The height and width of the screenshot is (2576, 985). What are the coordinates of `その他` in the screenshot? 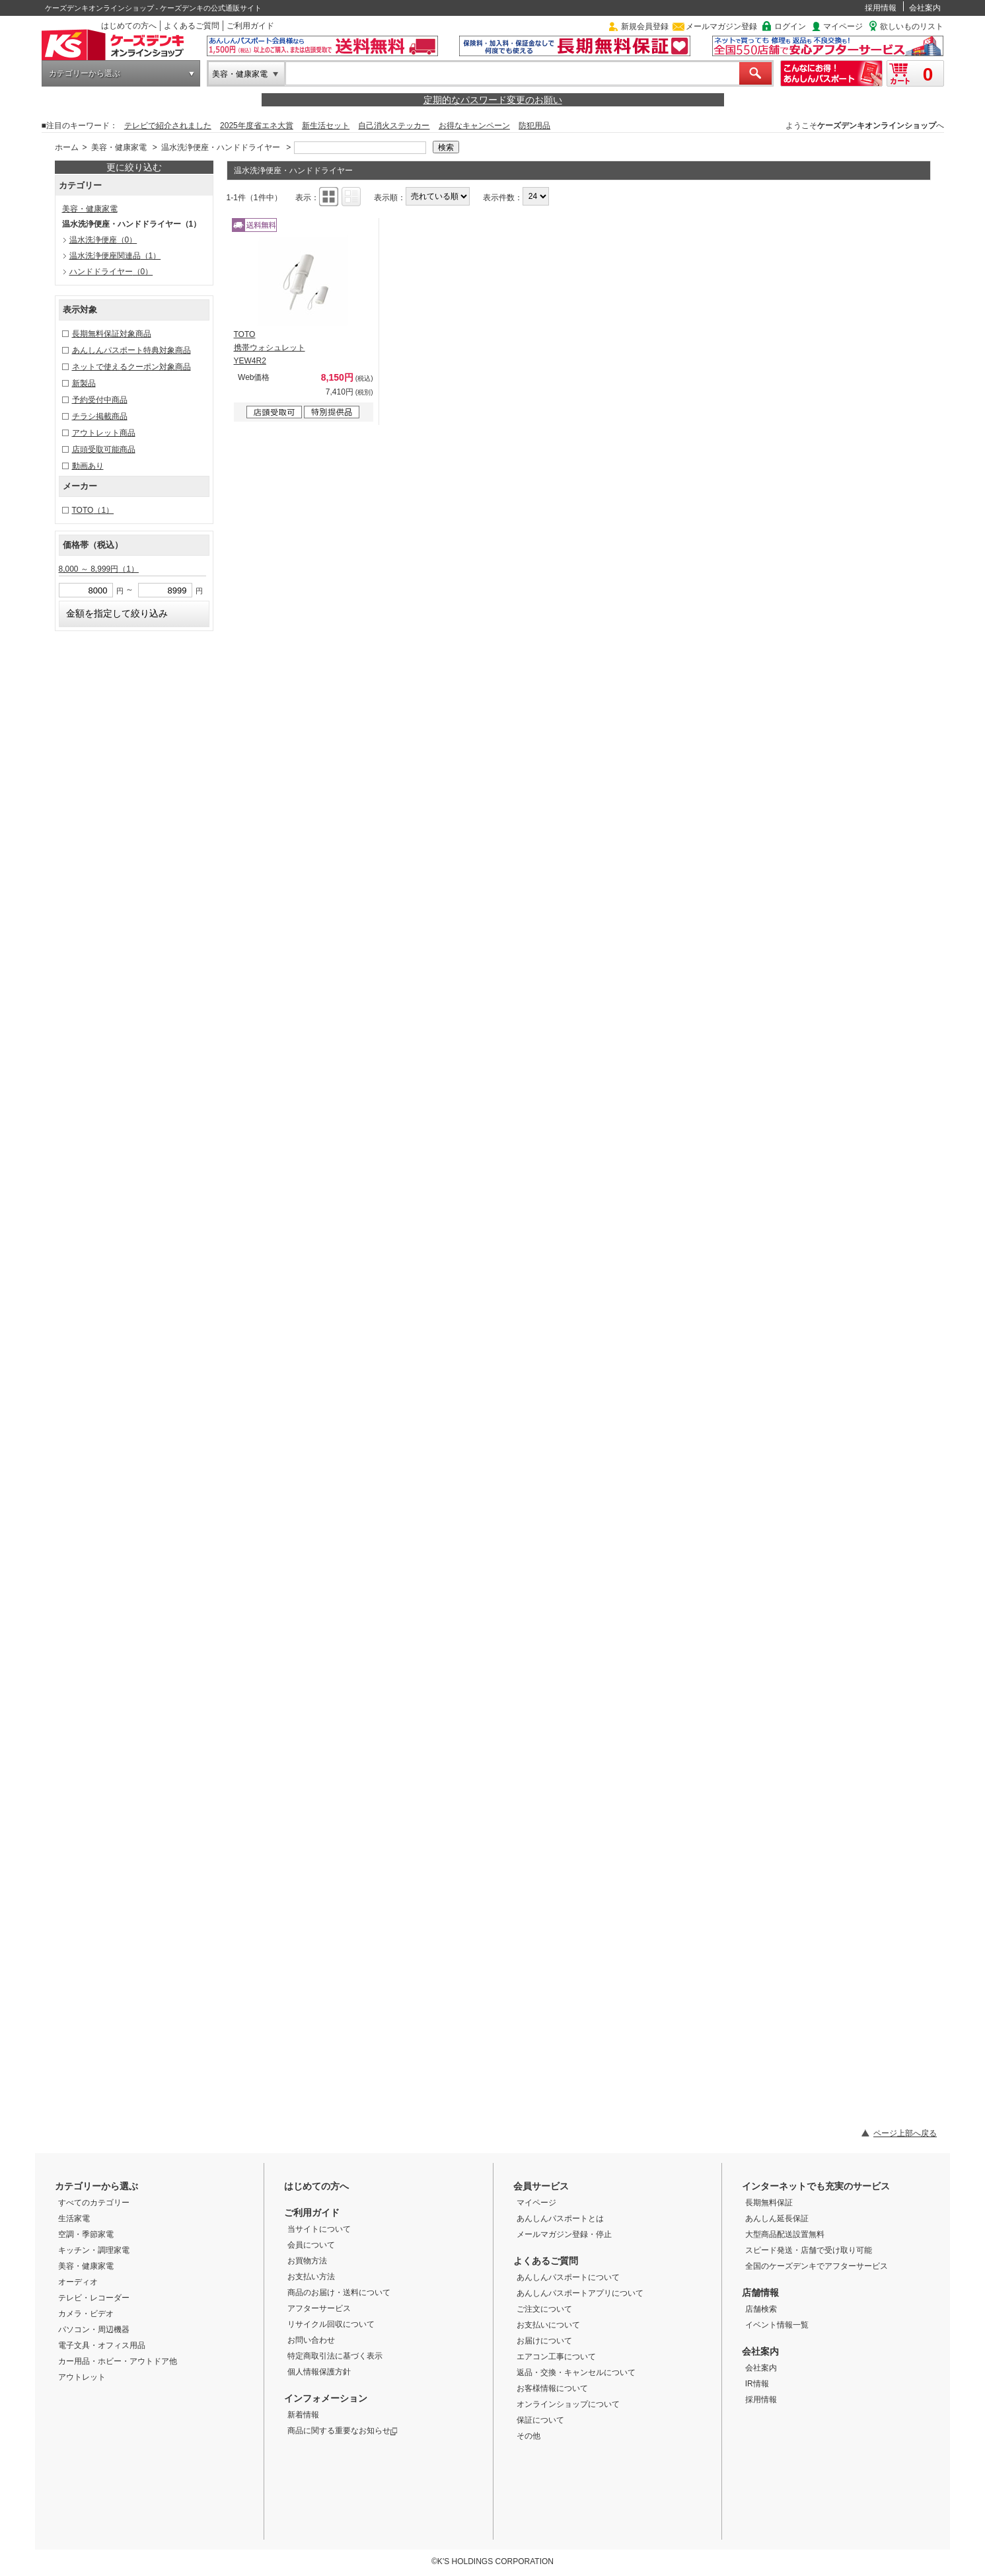 It's located at (528, 2436).